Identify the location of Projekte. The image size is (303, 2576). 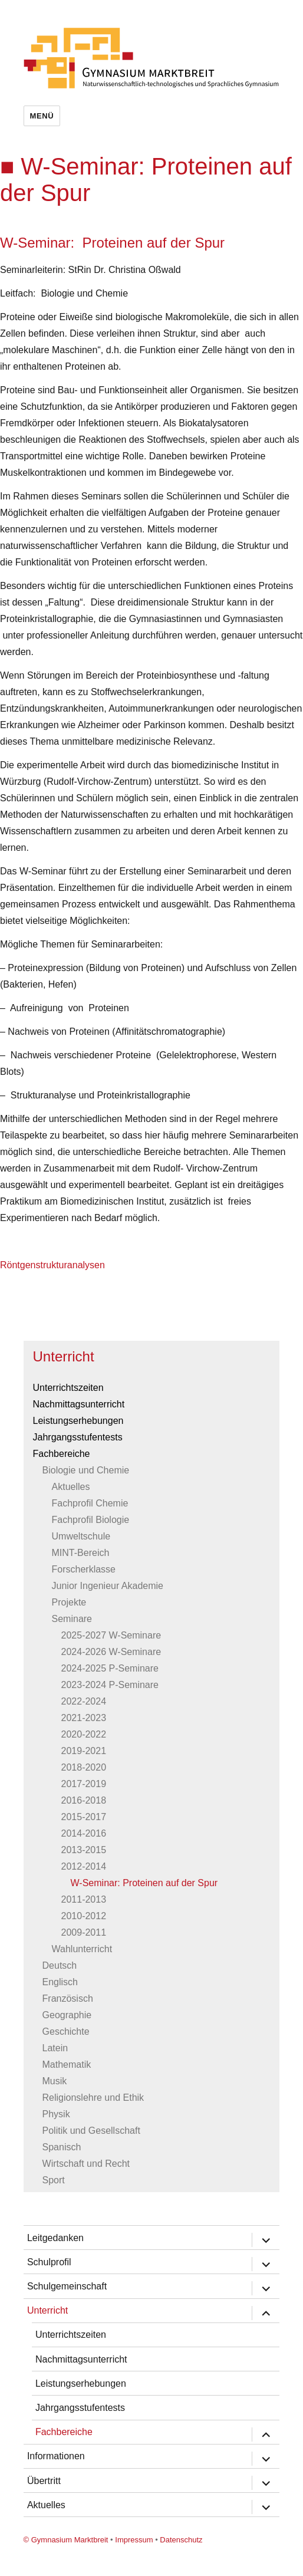
(69, 1602).